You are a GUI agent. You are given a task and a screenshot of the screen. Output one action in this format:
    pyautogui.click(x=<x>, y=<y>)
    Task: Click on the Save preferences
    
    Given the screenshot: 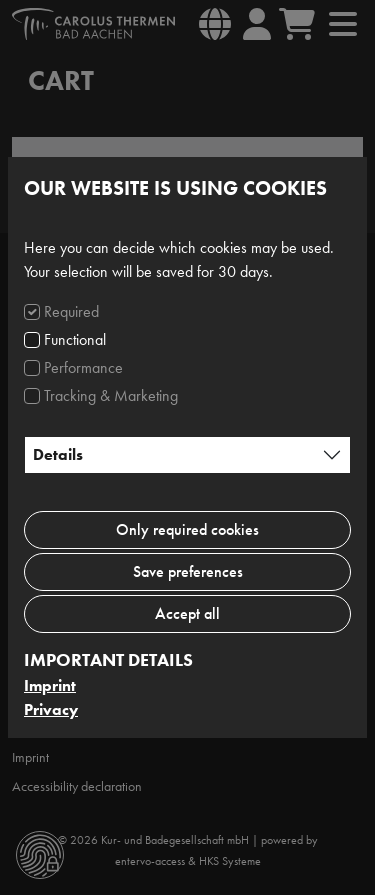 What is the action you would take?
    pyautogui.click(x=188, y=571)
    